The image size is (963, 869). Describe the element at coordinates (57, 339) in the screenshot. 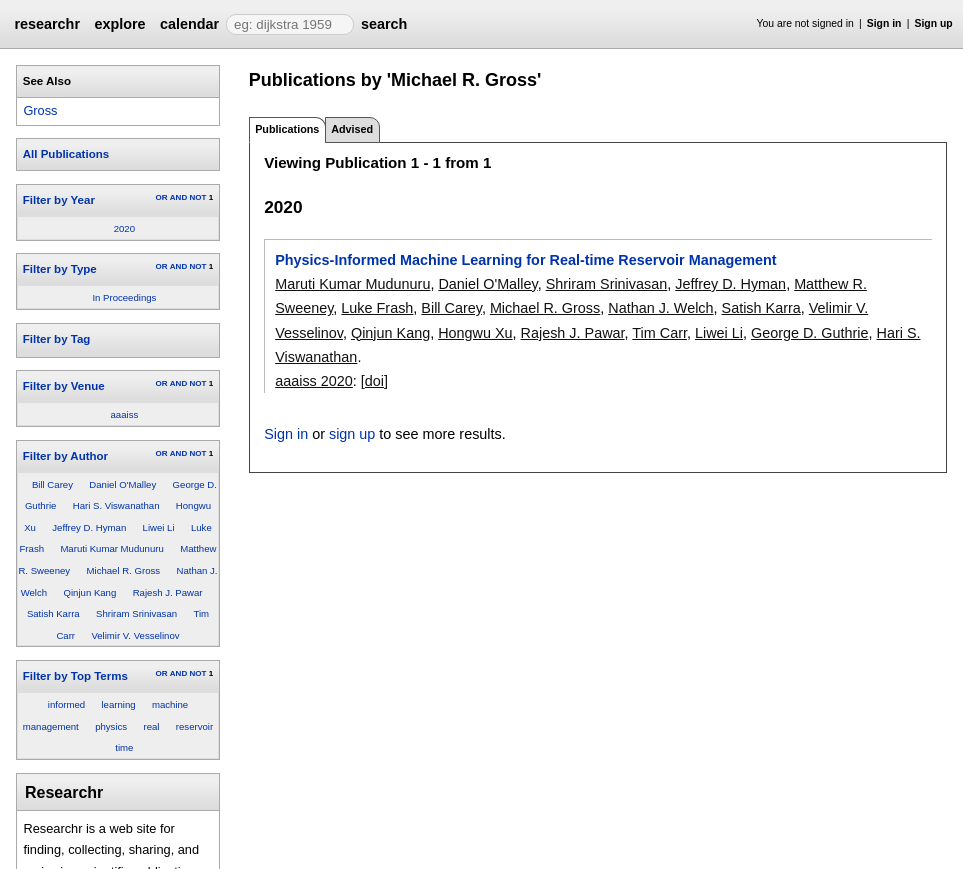

I see `Filter by Tag` at that location.